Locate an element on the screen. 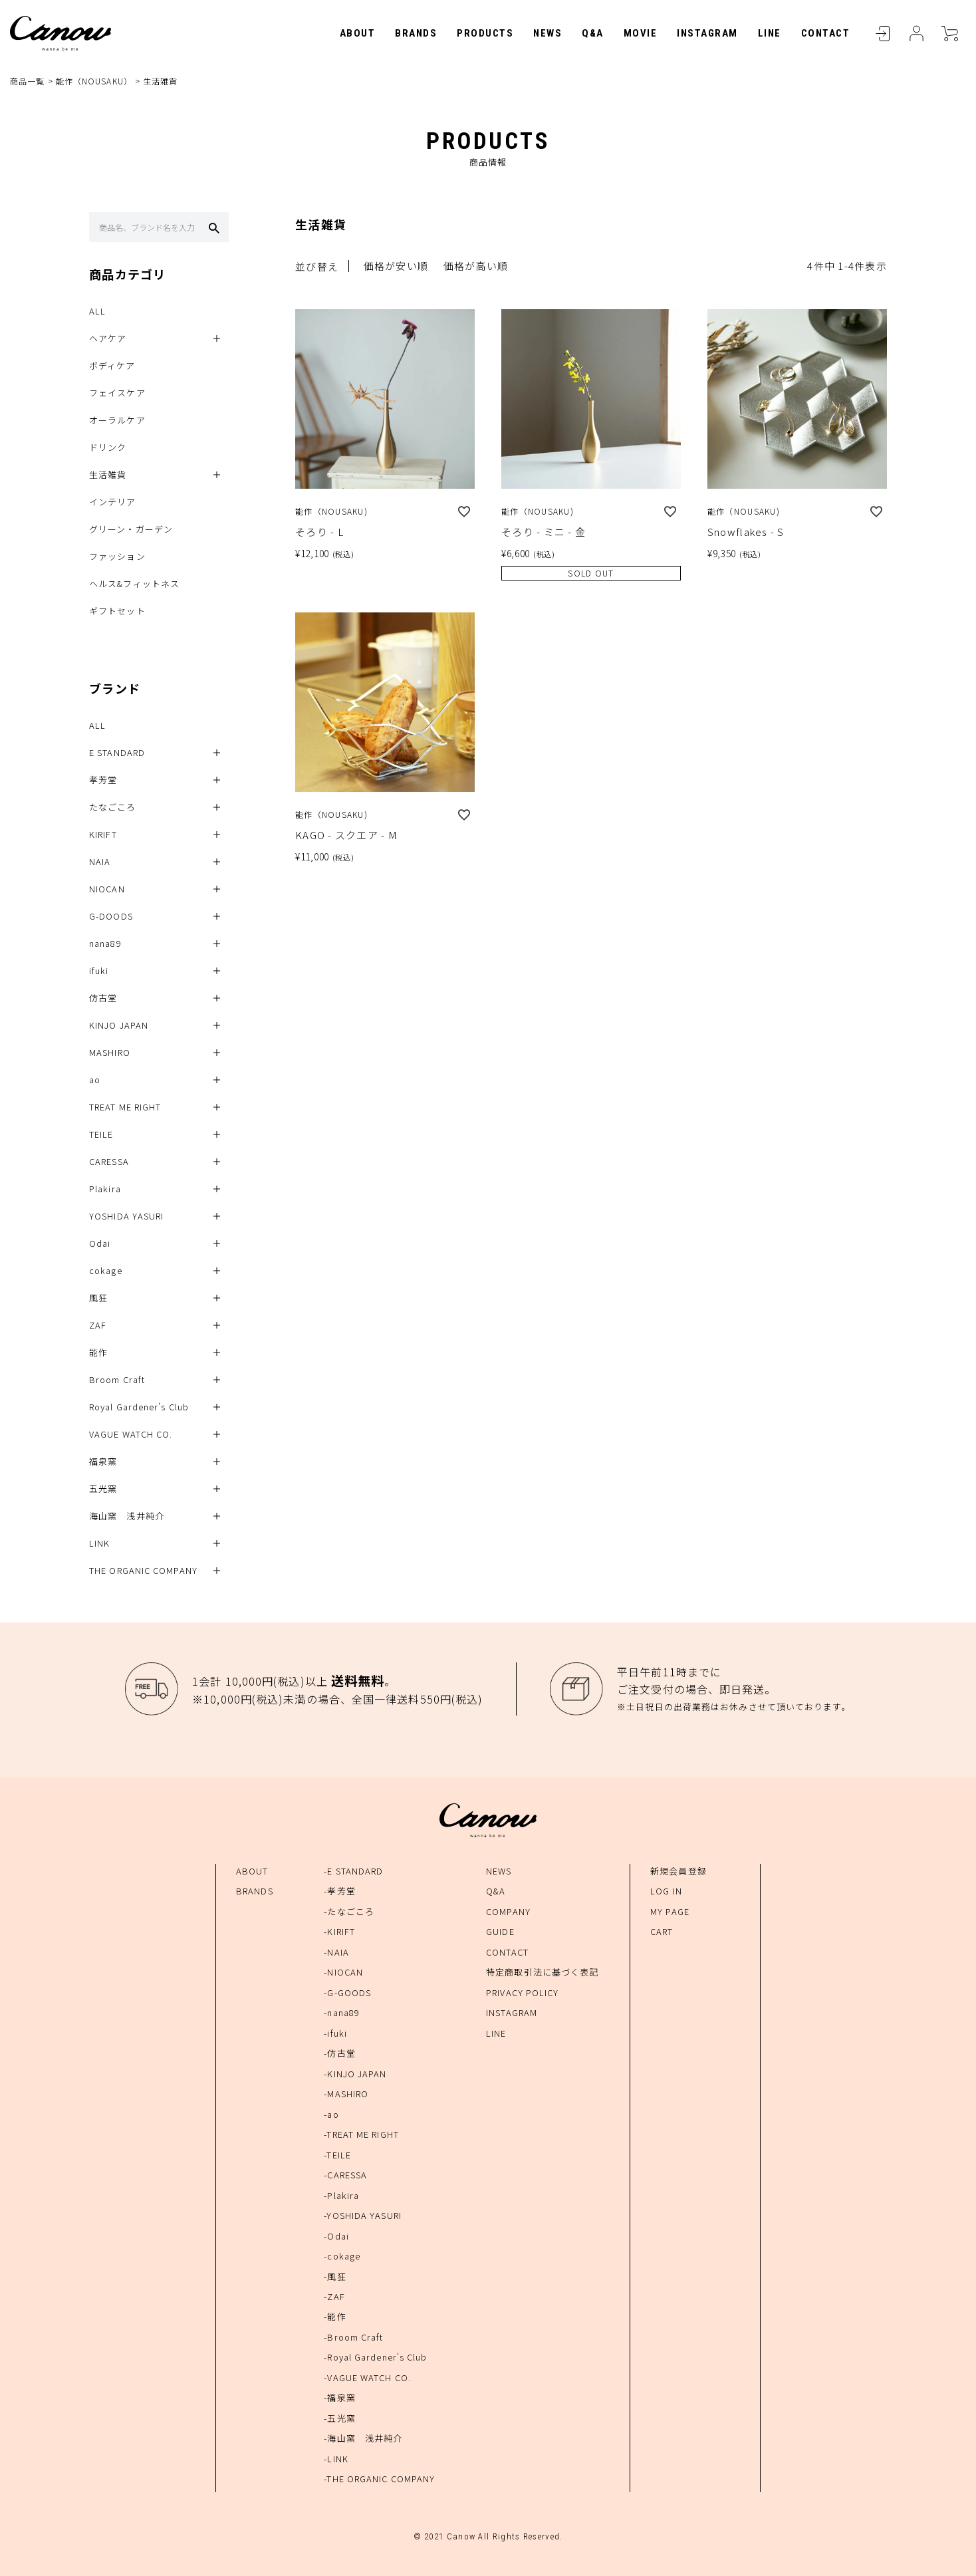 This screenshot has height=2576, width=976. NEWS is located at coordinates (547, 33).